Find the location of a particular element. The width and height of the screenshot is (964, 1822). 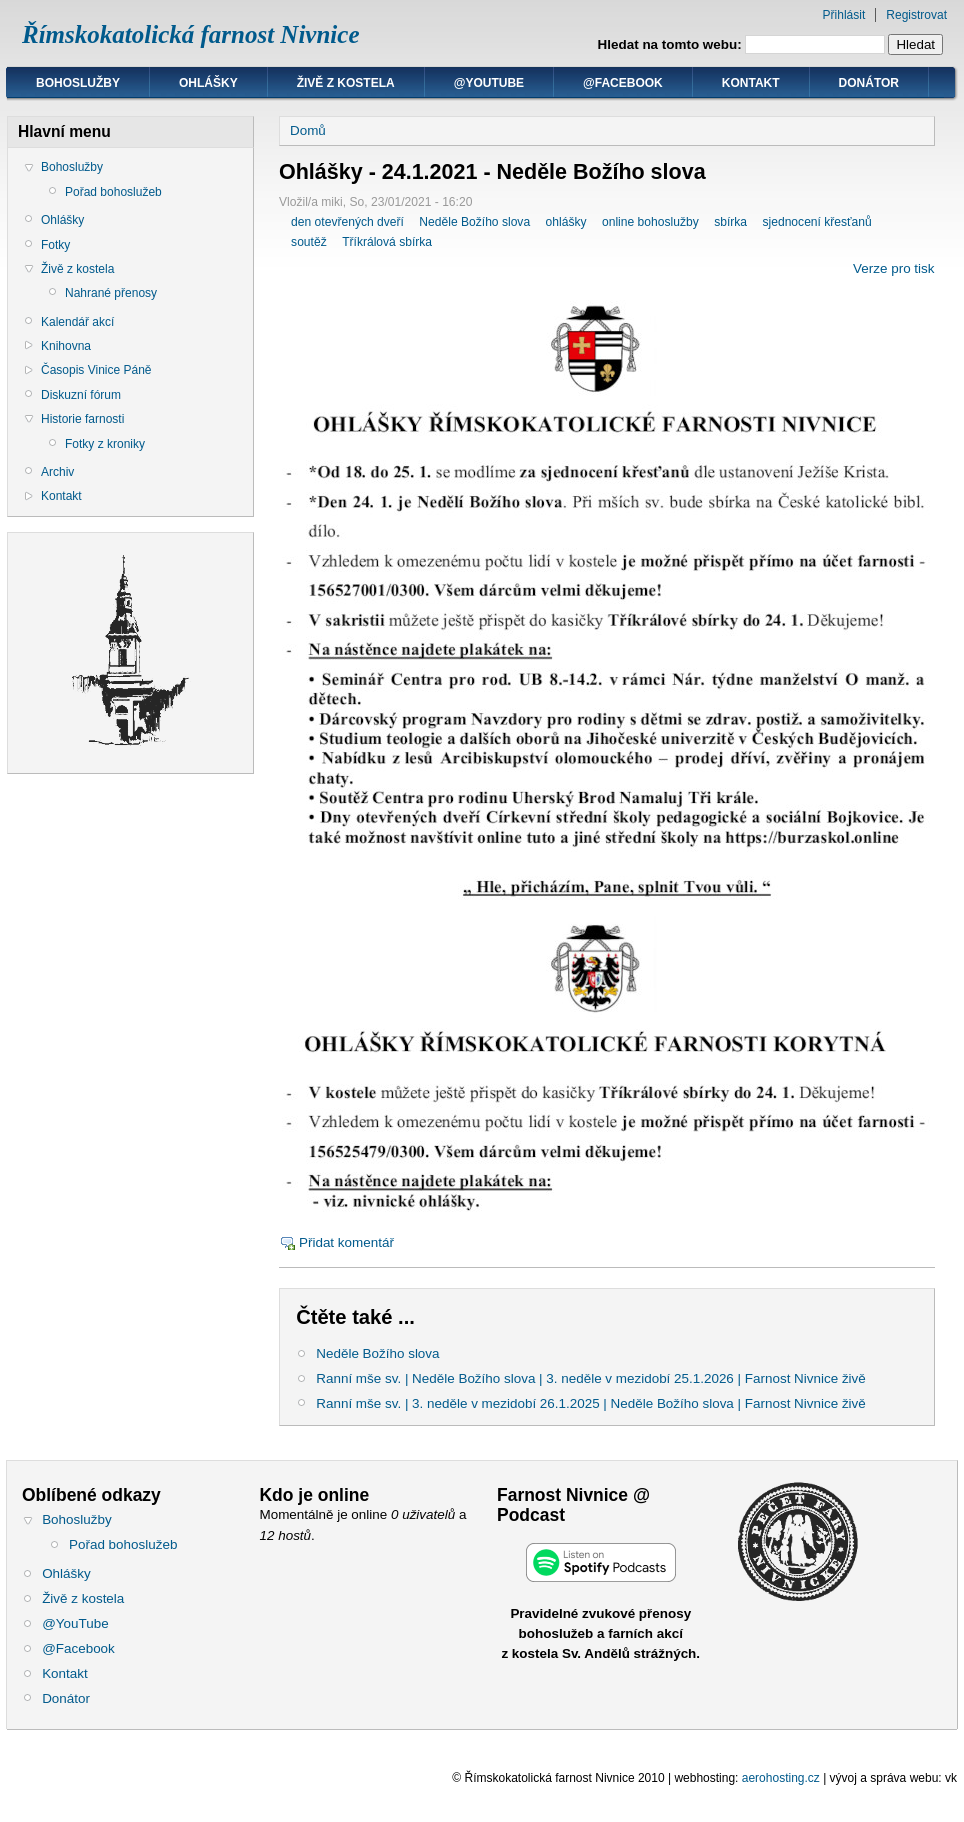

sbírka is located at coordinates (730, 222).